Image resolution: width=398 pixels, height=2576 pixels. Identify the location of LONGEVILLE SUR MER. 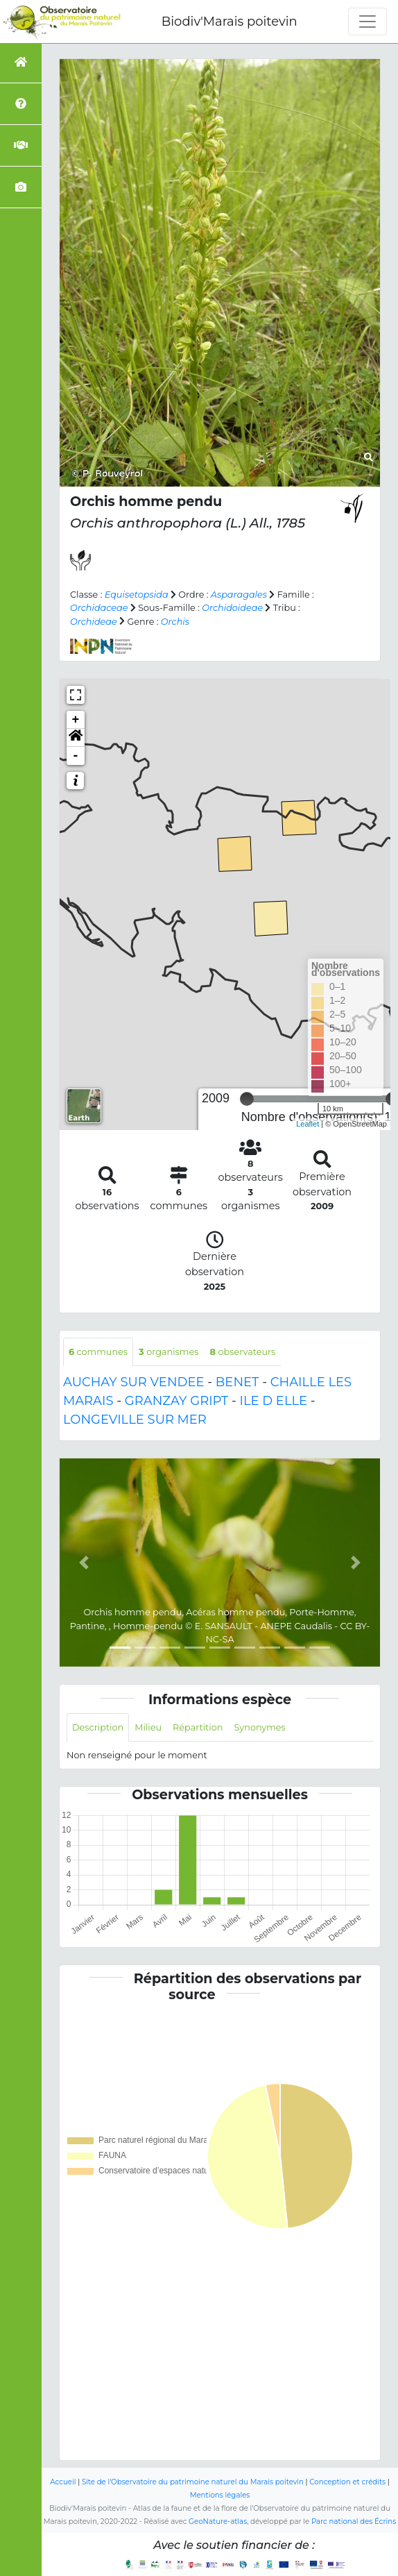
(135, 1419).